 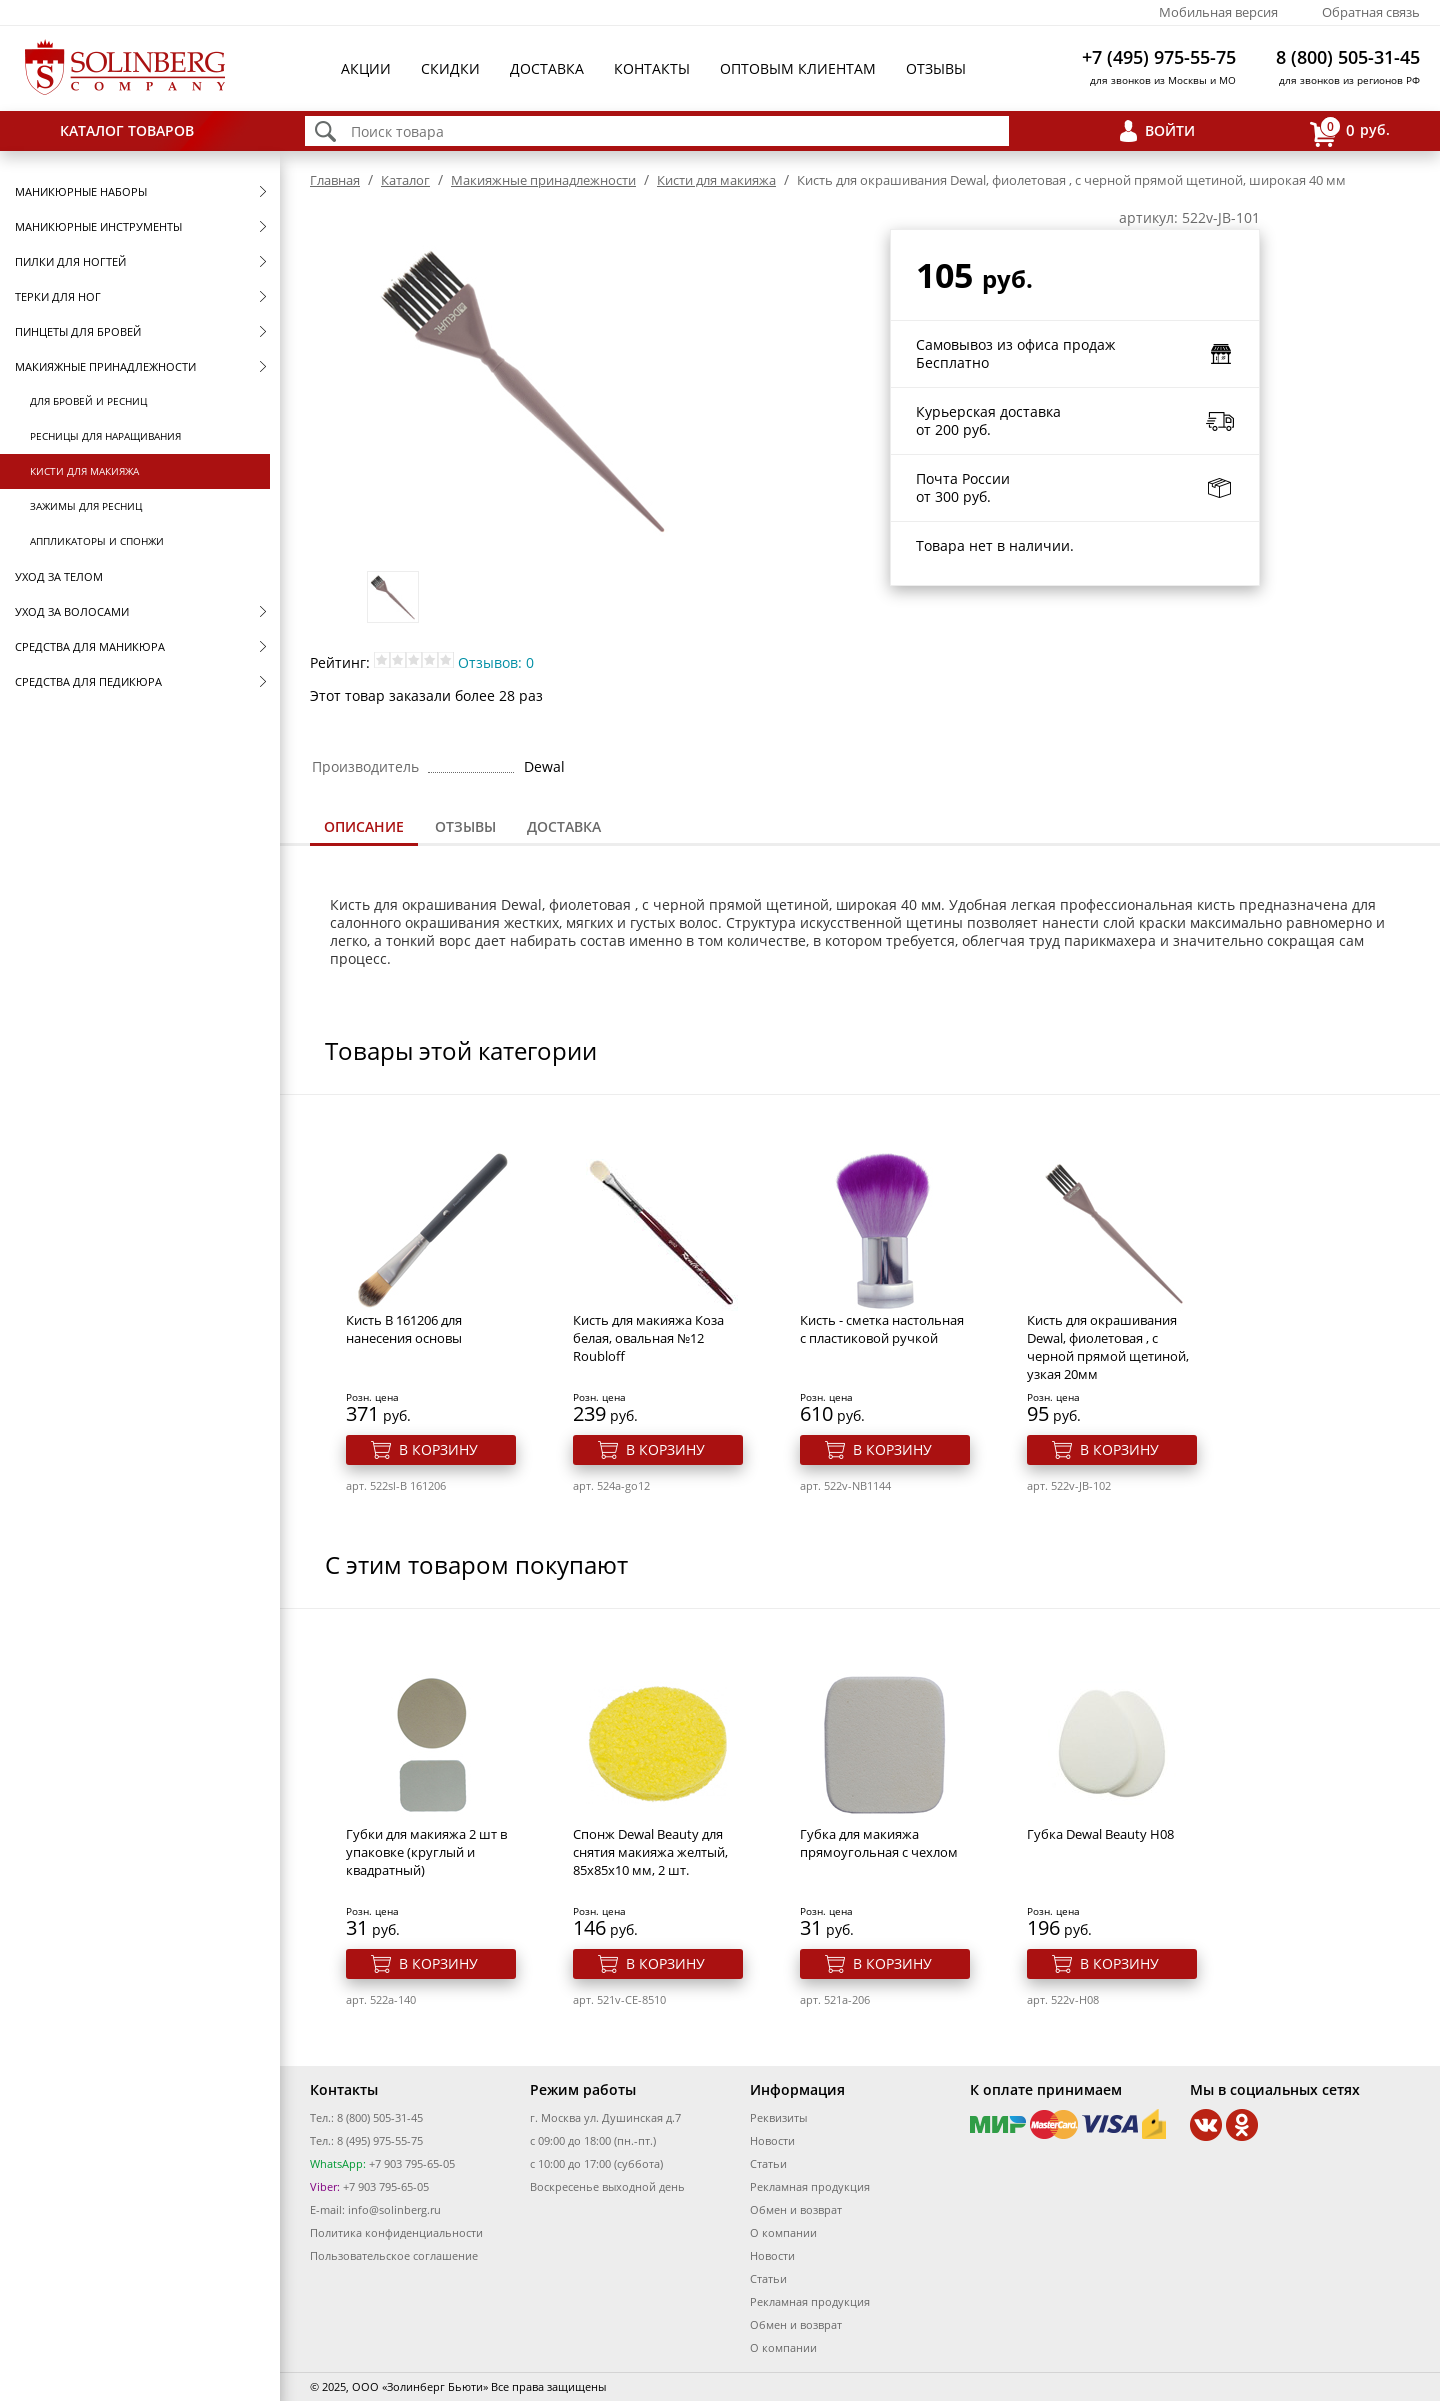 I want to click on Макияжные принадлежности, so click(x=105, y=366).